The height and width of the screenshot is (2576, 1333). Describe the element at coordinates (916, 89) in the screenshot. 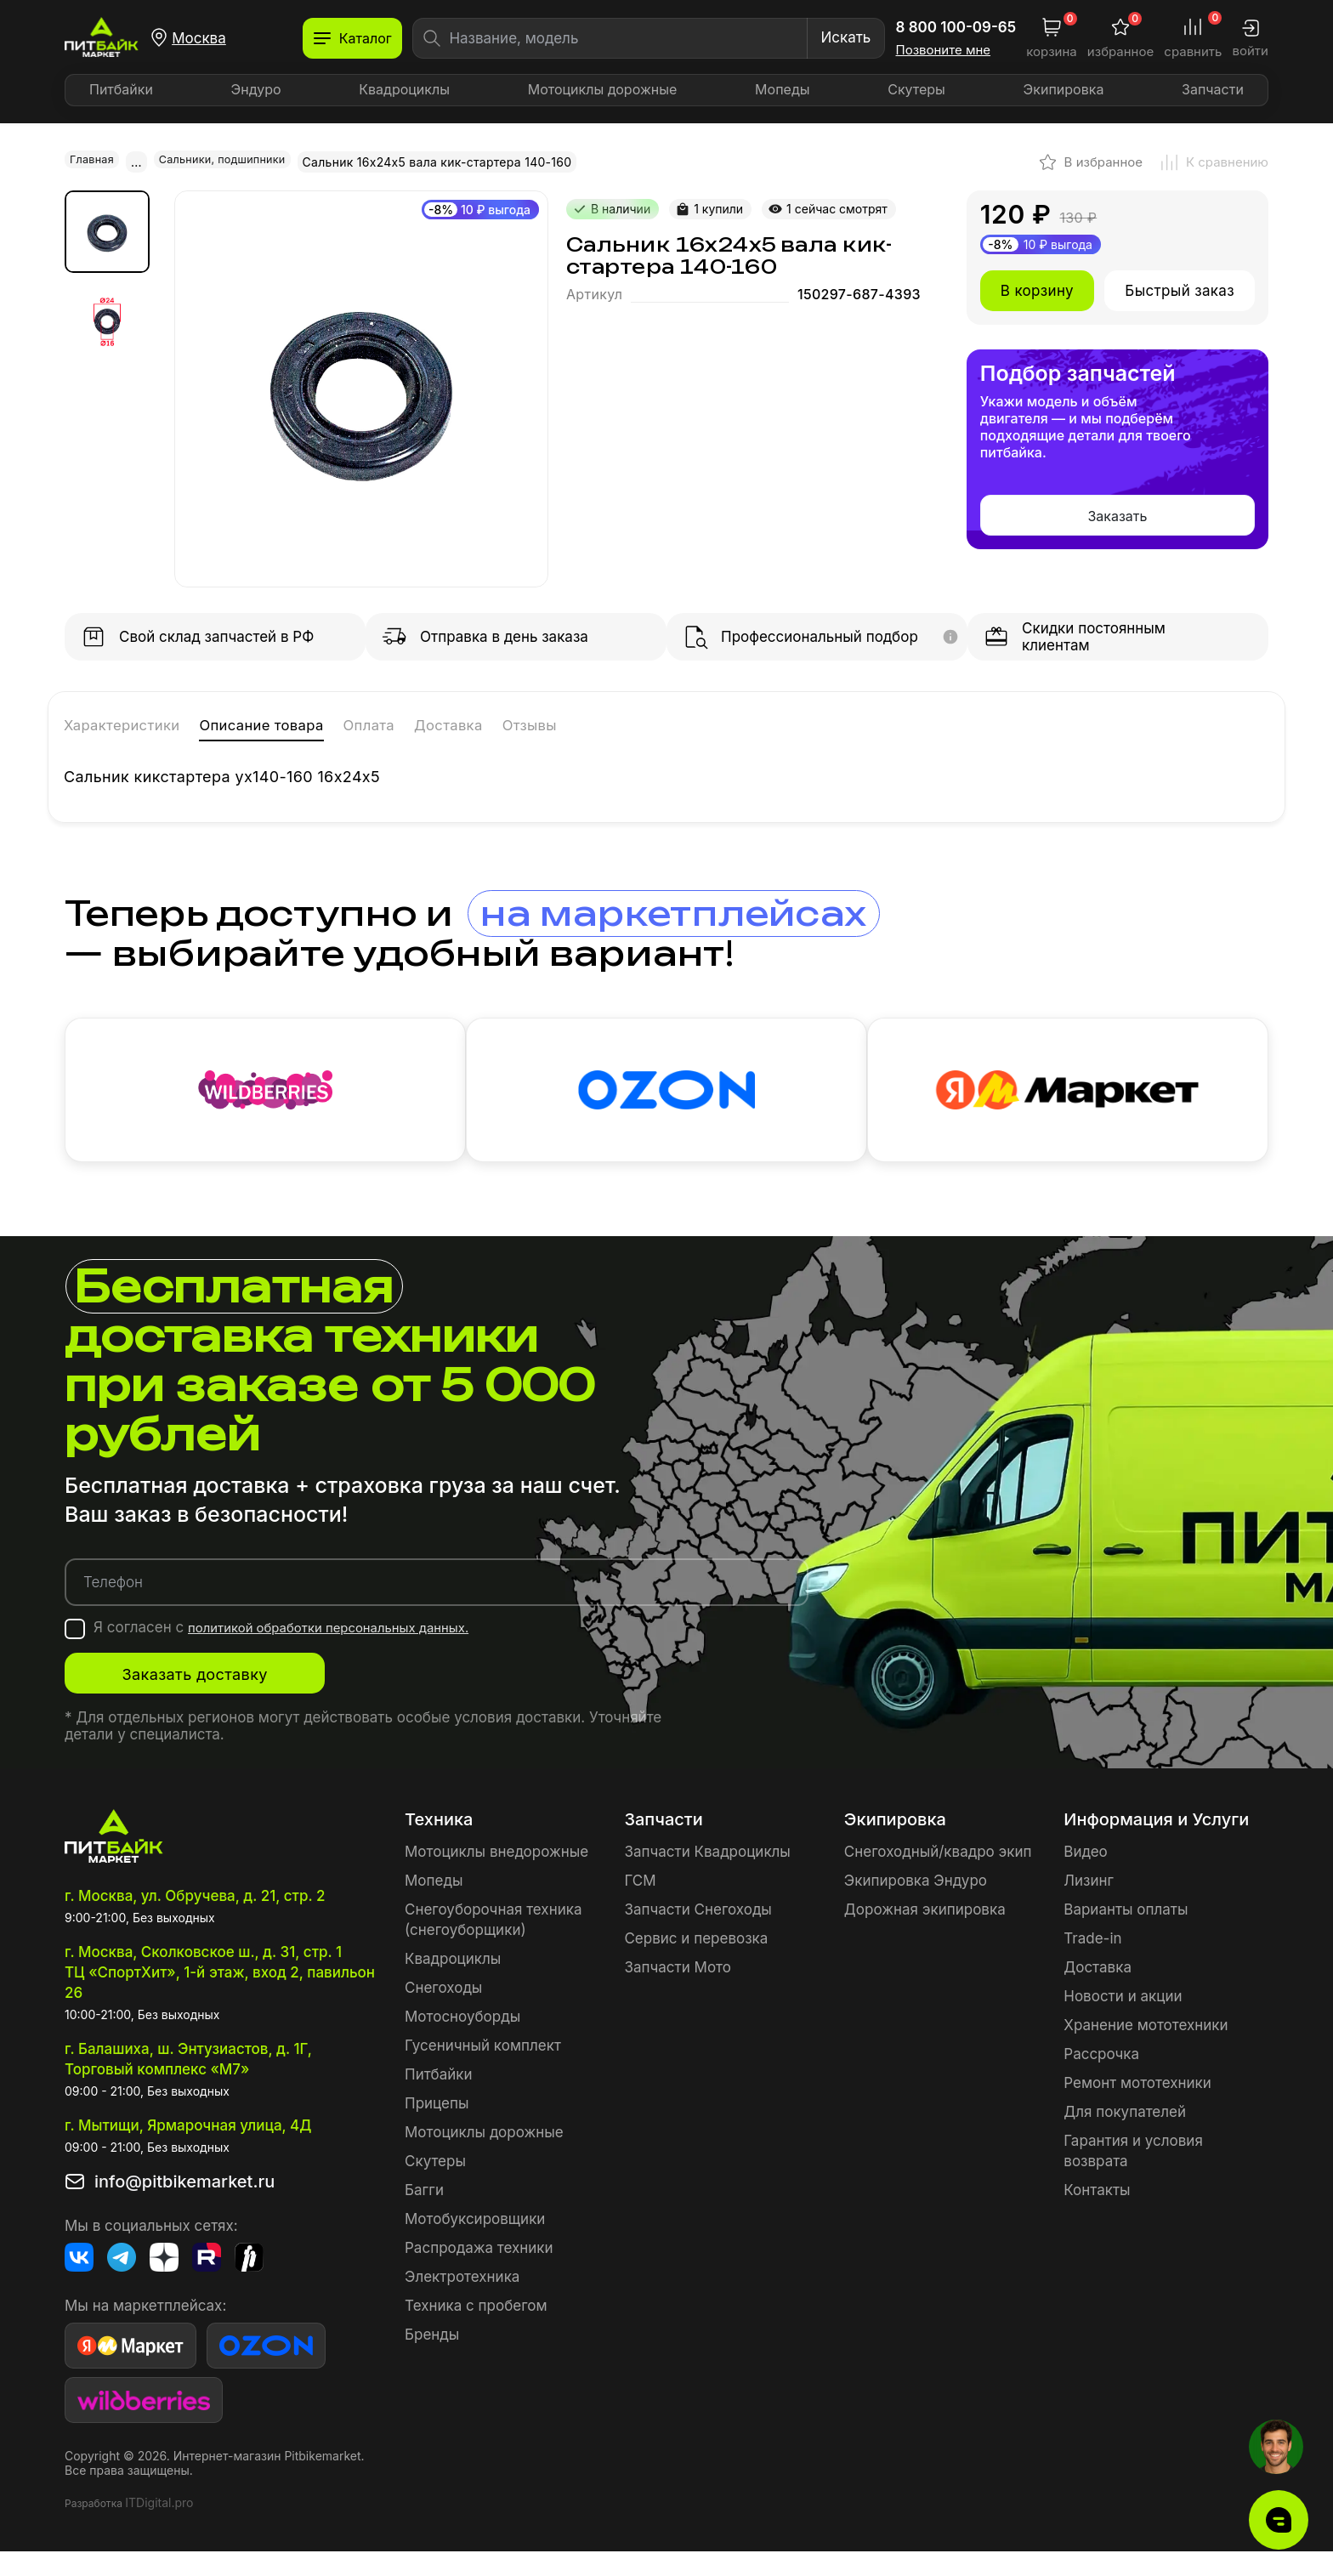

I see `Скутеры` at that location.